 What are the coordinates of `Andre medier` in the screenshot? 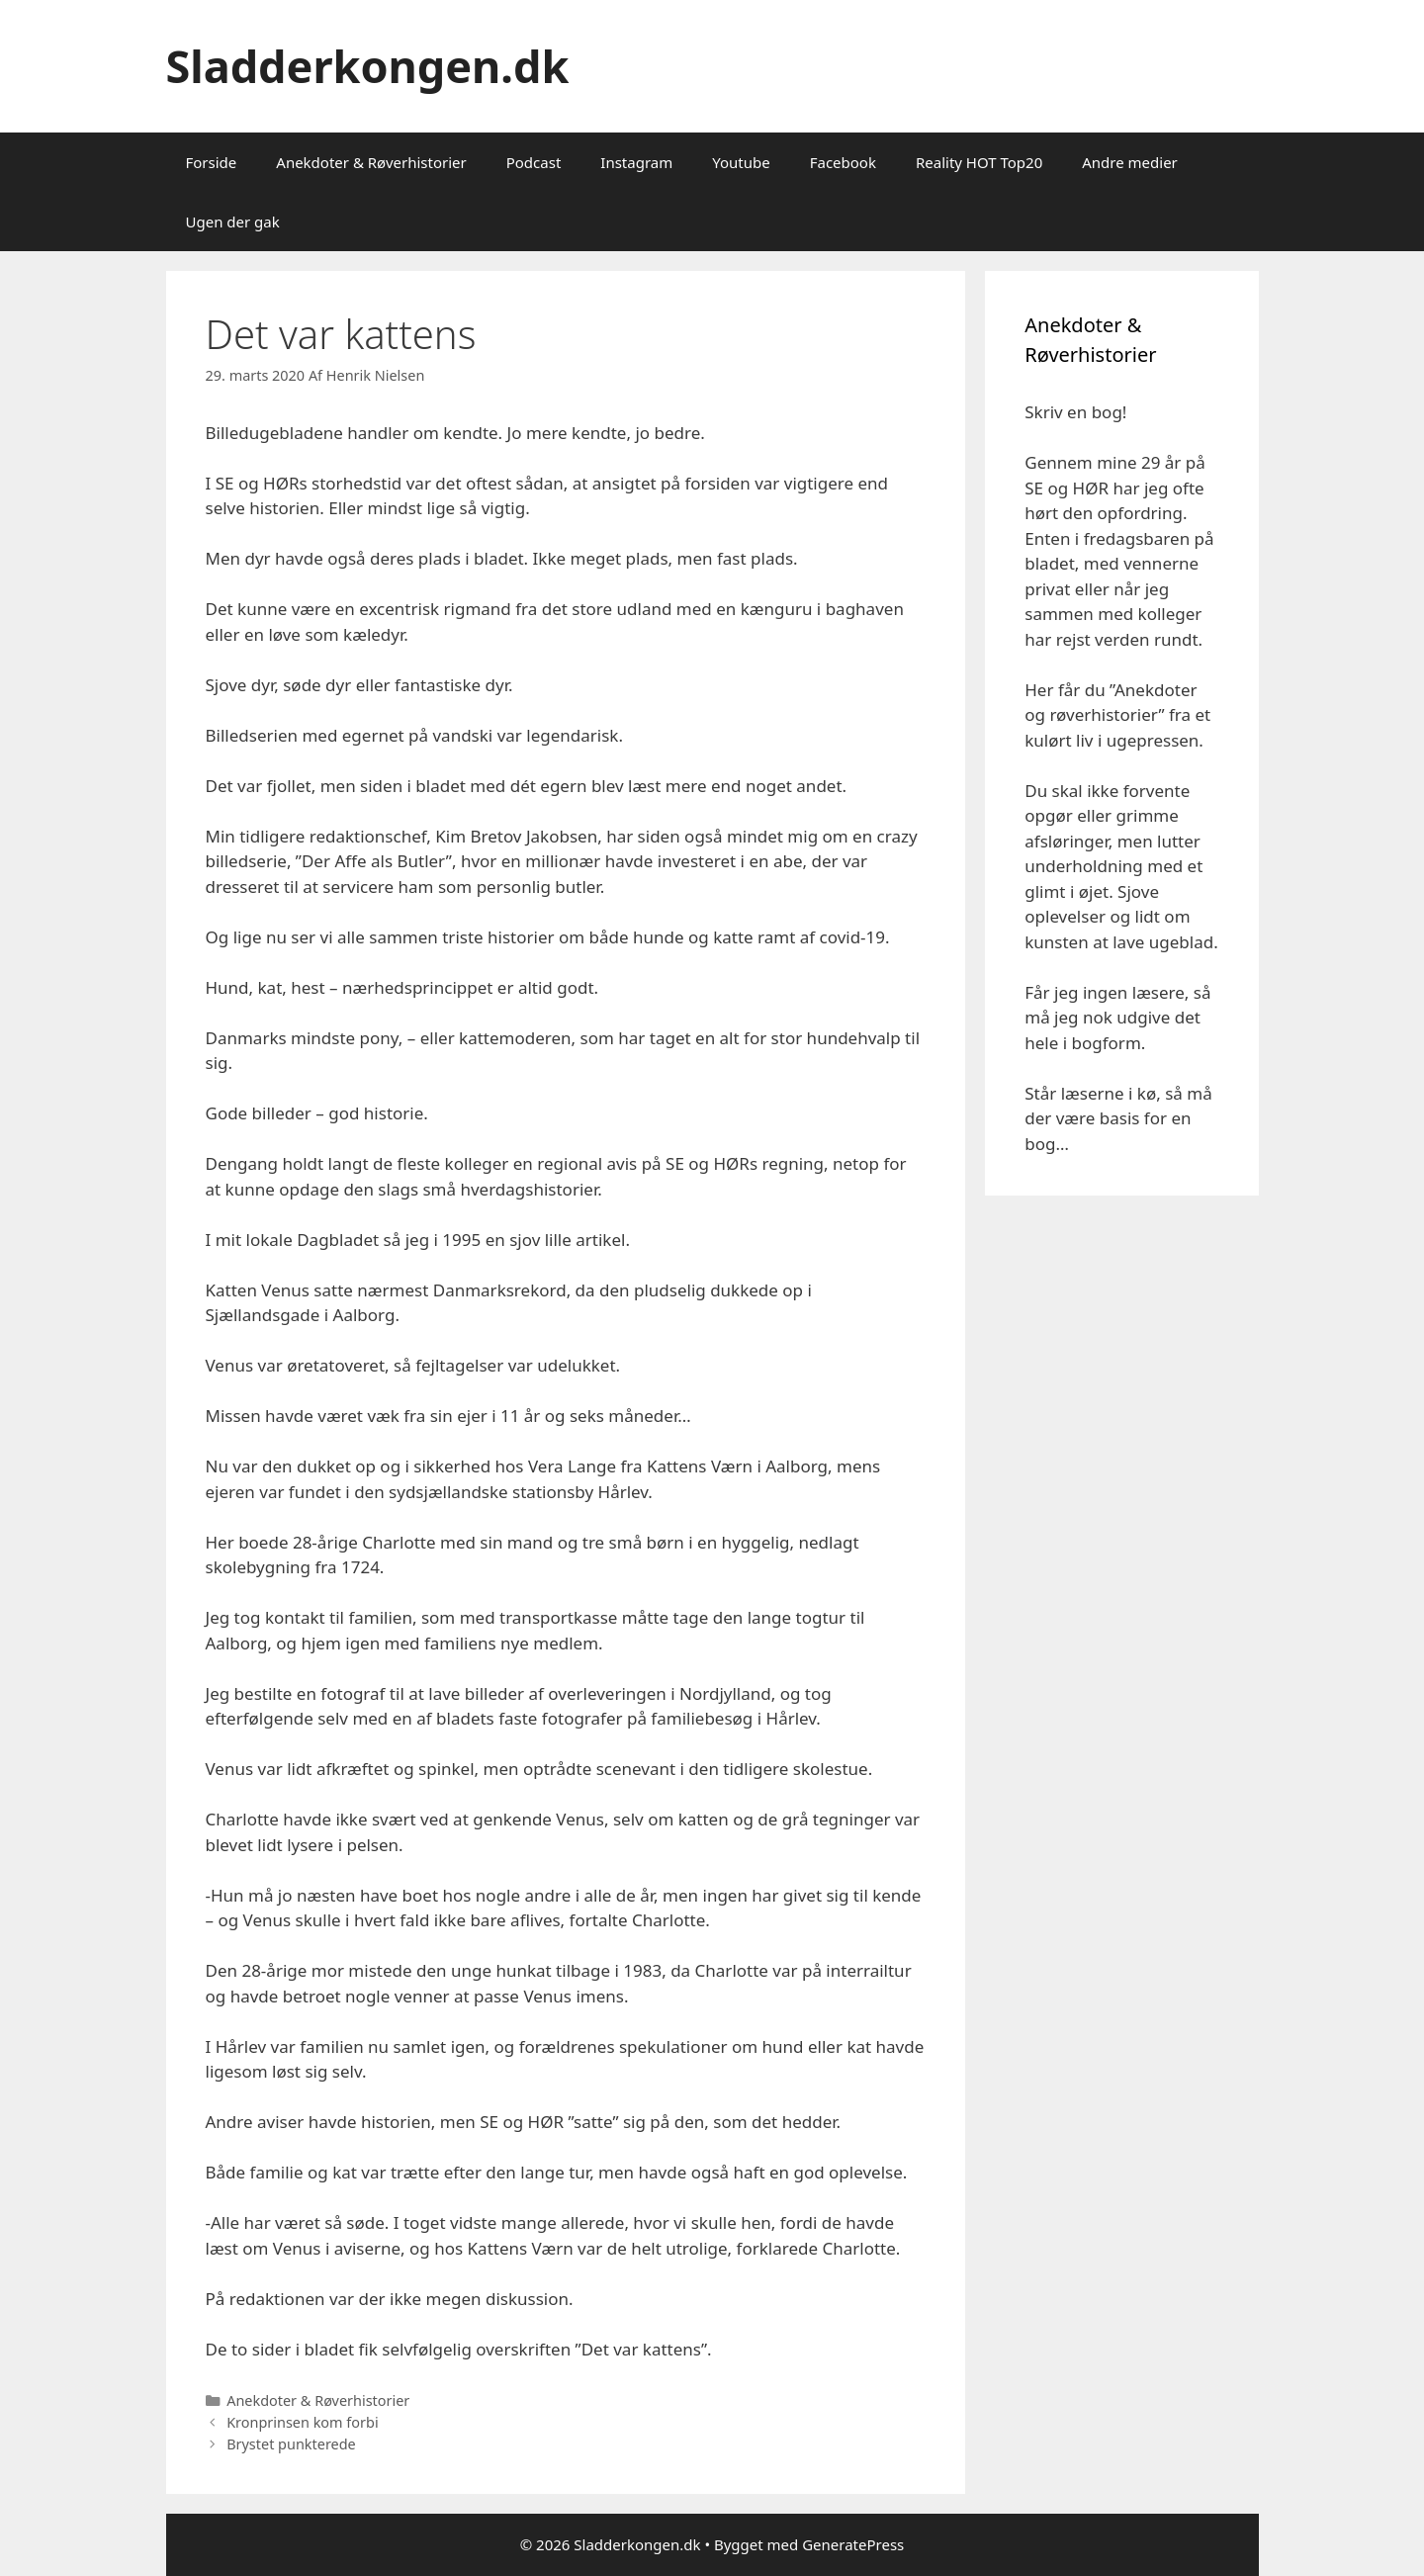 It's located at (1130, 162).